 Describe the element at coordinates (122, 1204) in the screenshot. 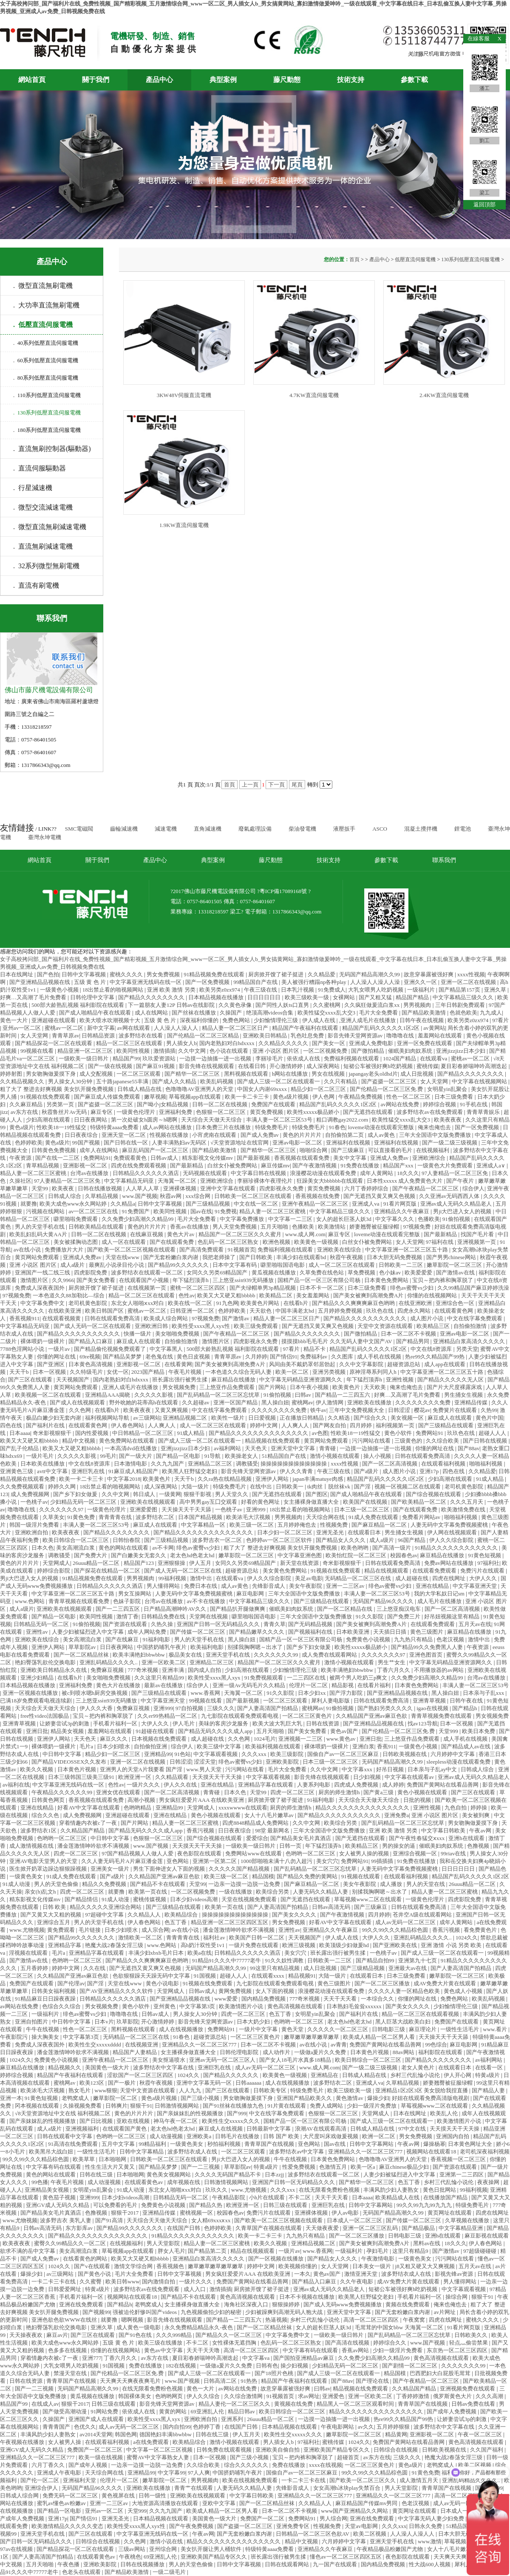

I see `久久精品a` at that location.